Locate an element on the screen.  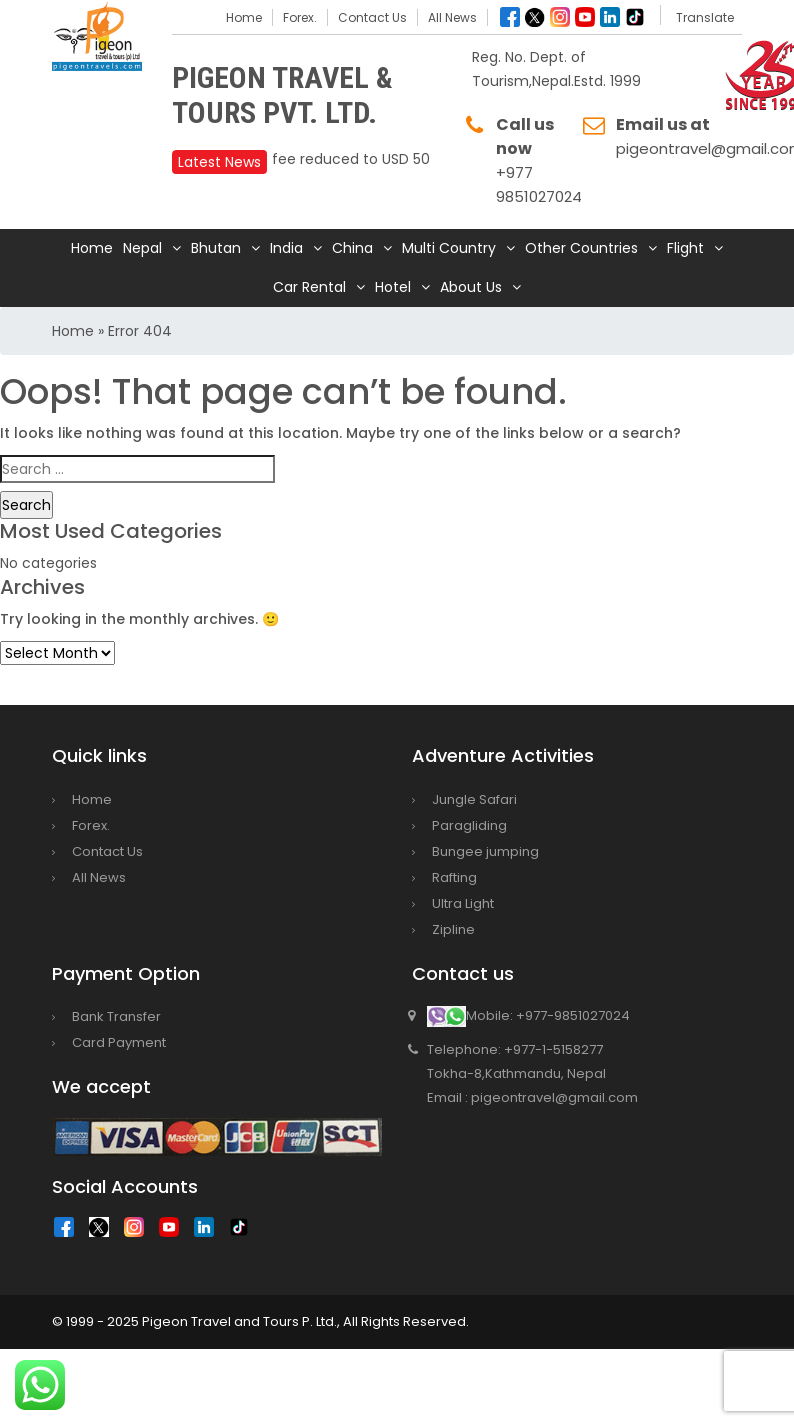
All News is located at coordinates (452, 17).